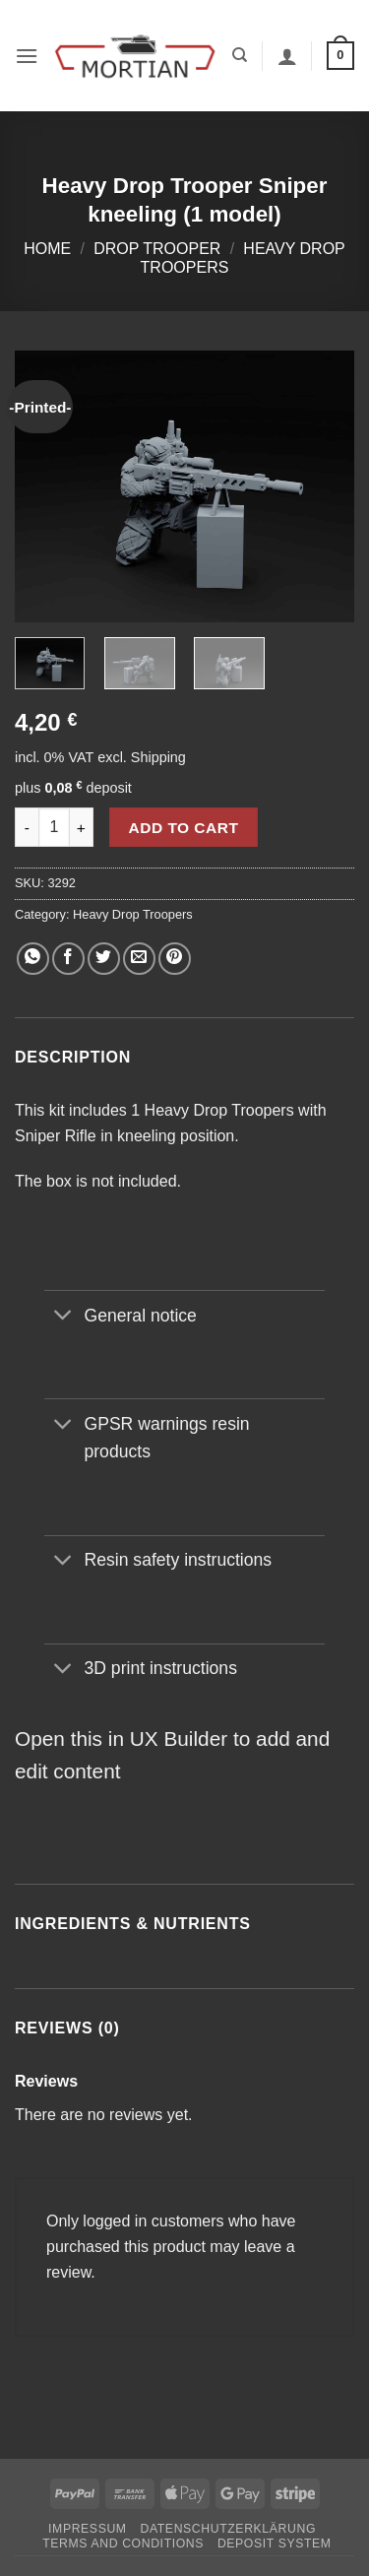 This screenshot has width=369, height=2576. What do you see at coordinates (139, 958) in the screenshot?
I see `[Email to a Friend]` at bounding box center [139, 958].